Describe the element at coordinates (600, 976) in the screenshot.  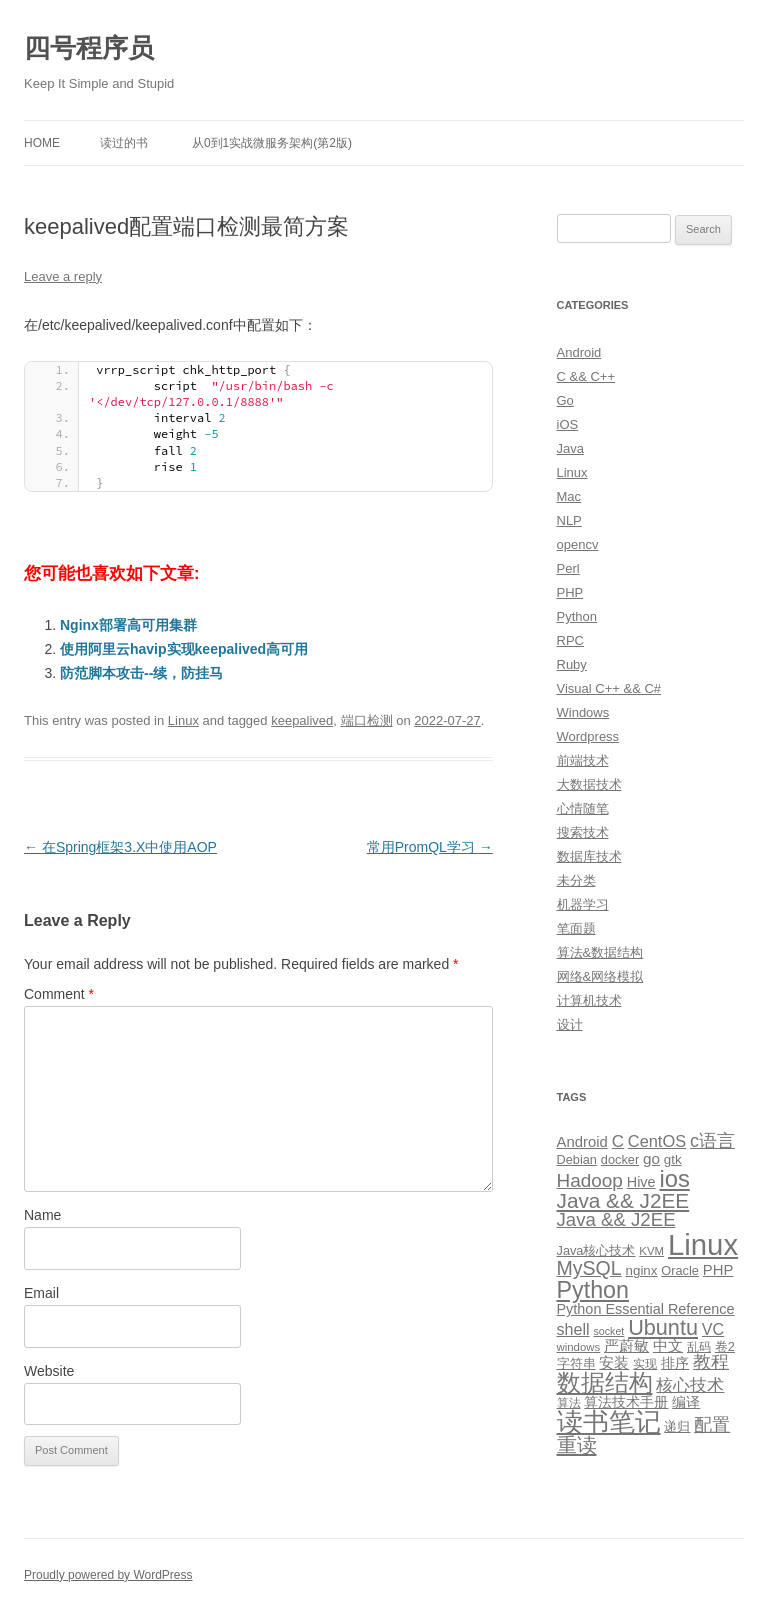
I see `网络&网络模拟` at that location.